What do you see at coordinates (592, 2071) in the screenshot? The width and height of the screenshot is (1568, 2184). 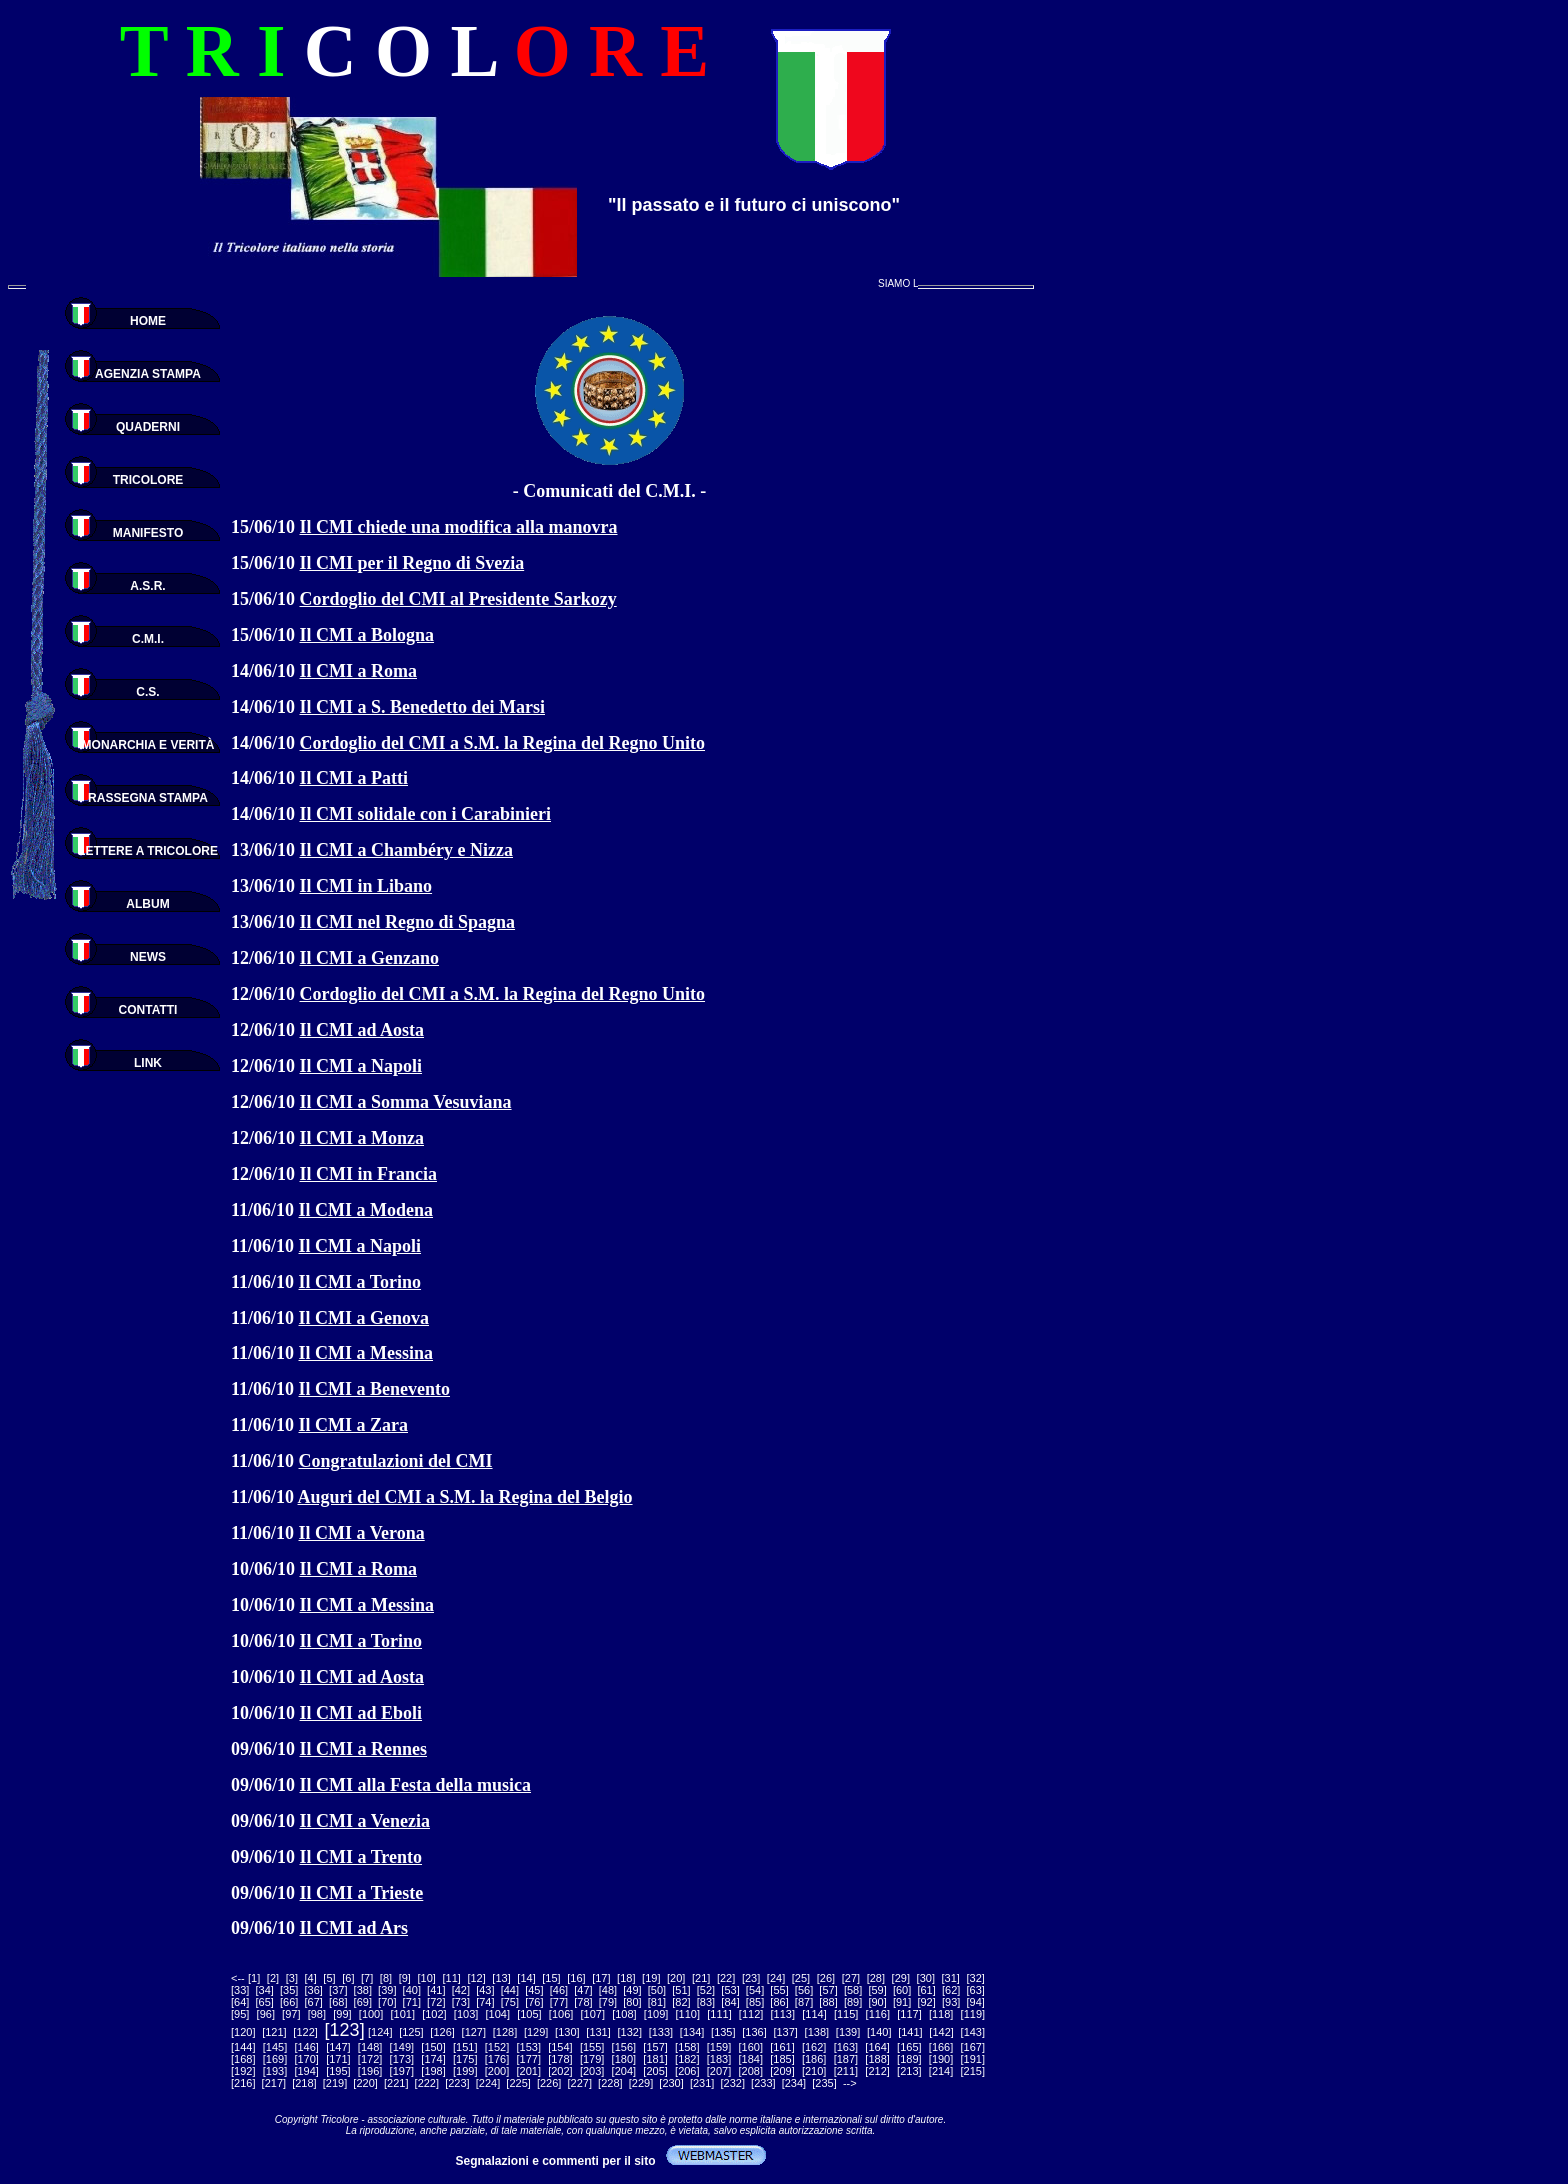 I see `203` at bounding box center [592, 2071].